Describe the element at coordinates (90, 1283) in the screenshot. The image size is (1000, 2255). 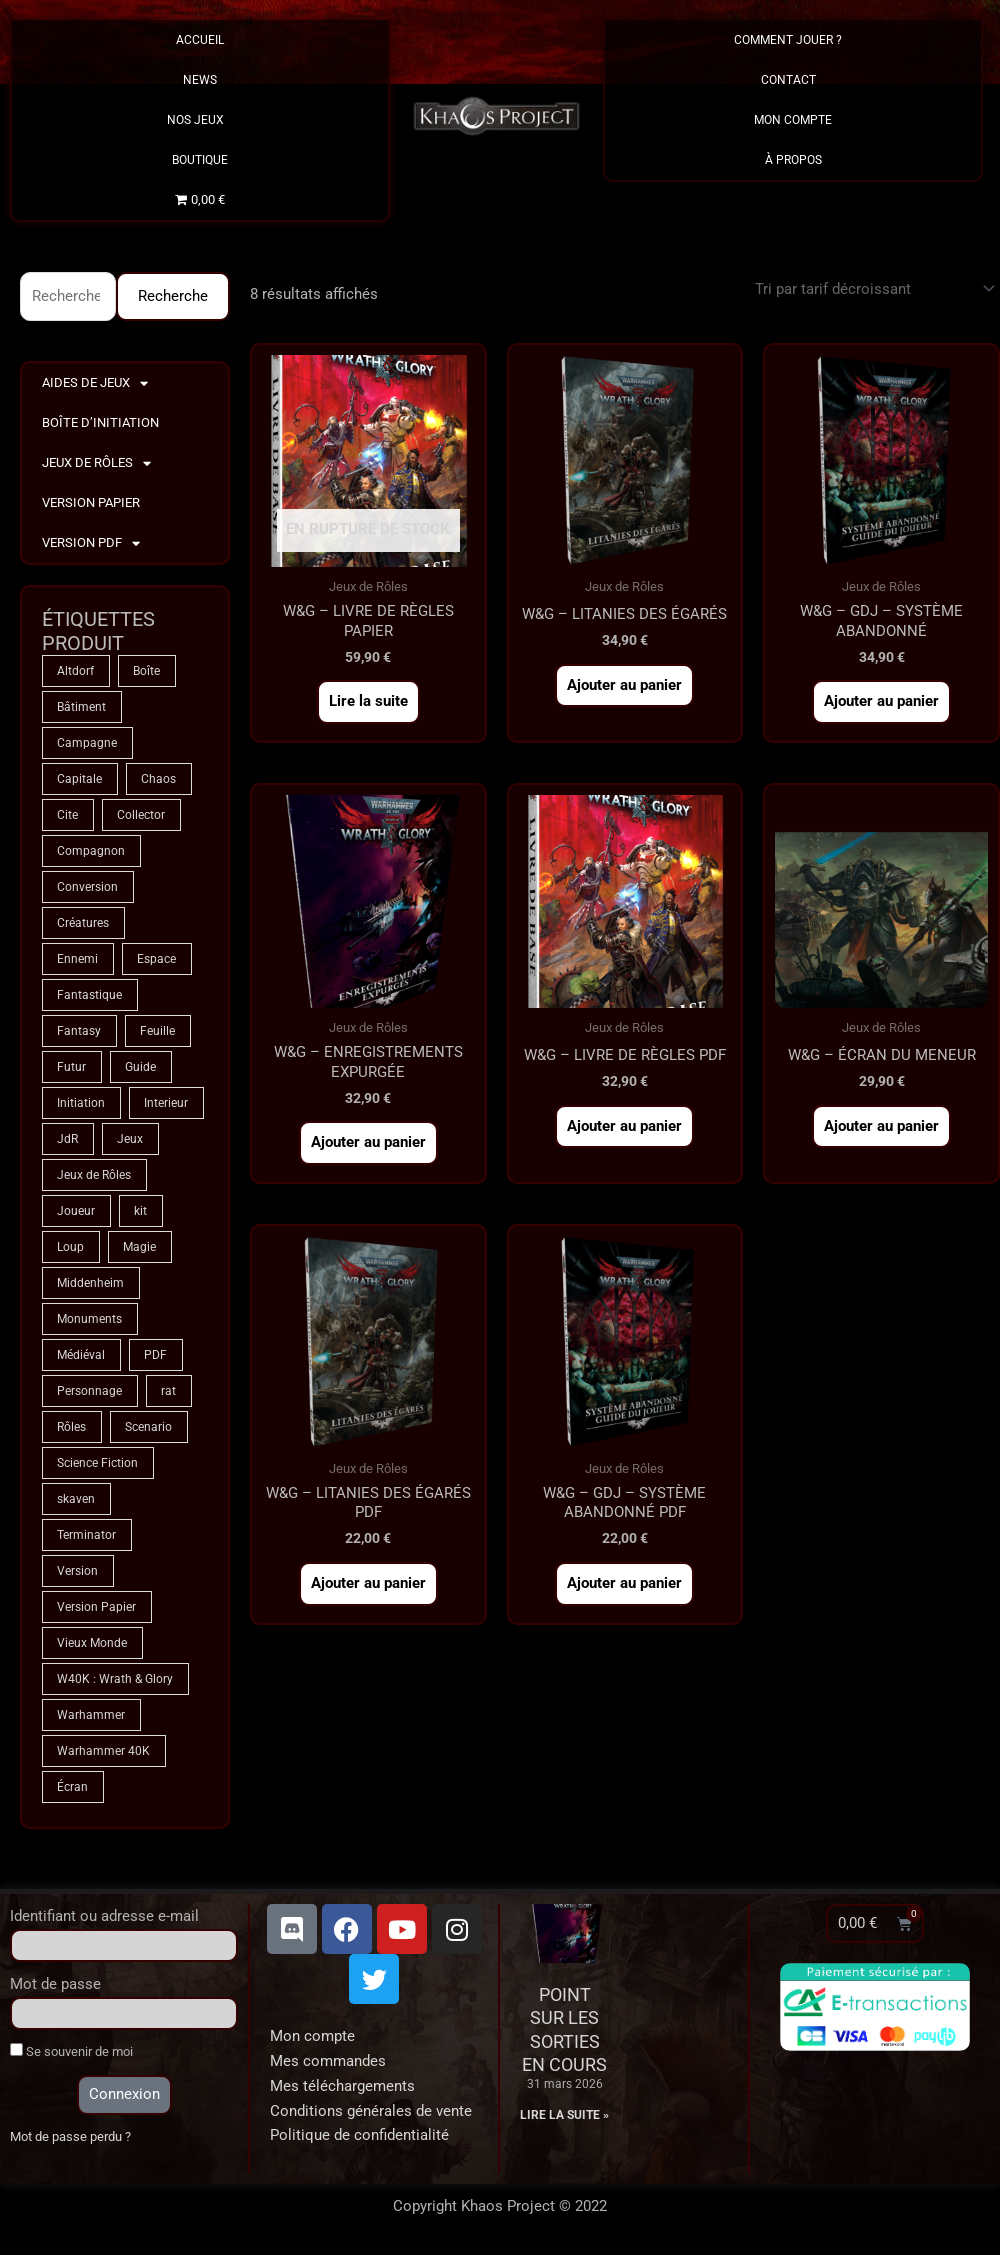
I see `Middenheim [Middenheim (2 produit)]` at that location.